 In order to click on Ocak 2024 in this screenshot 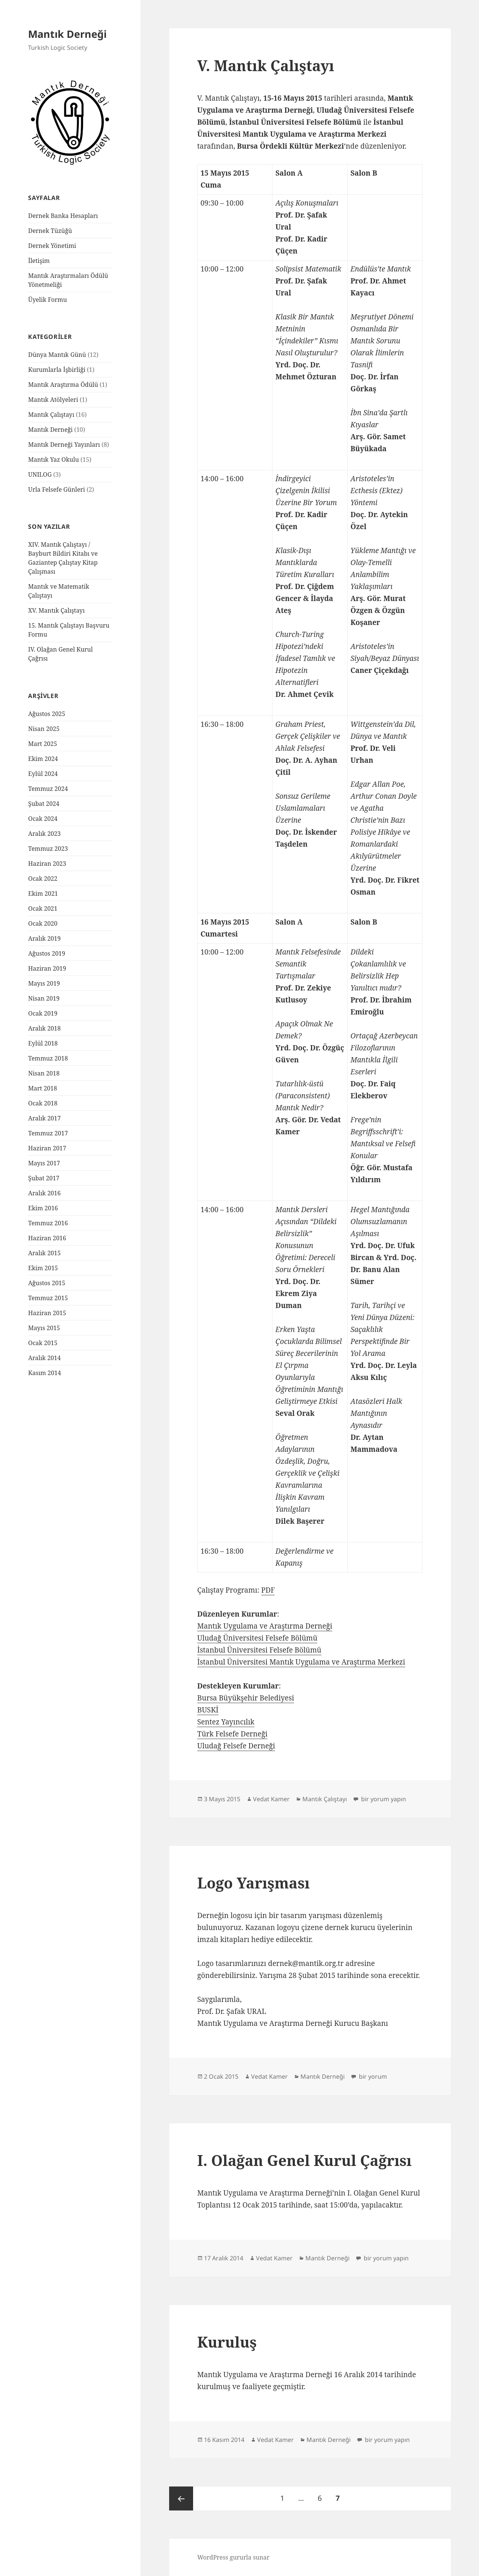, I will do `click(42, 818)`.